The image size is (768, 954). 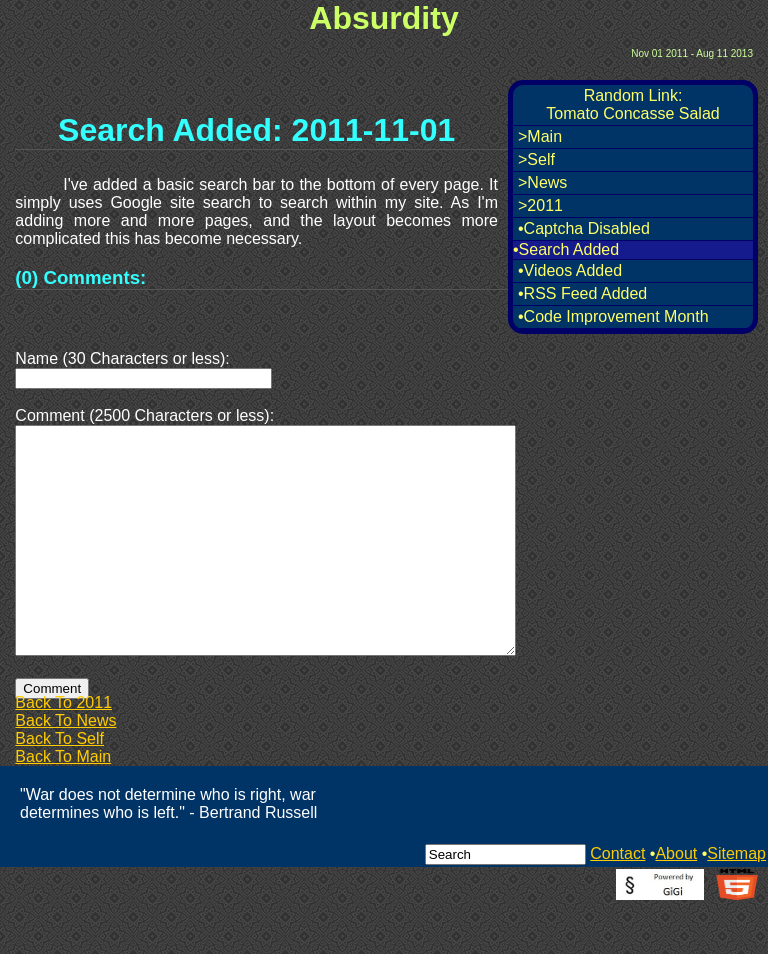 I want to click on •Videos Added, so click(x=570, y=270).